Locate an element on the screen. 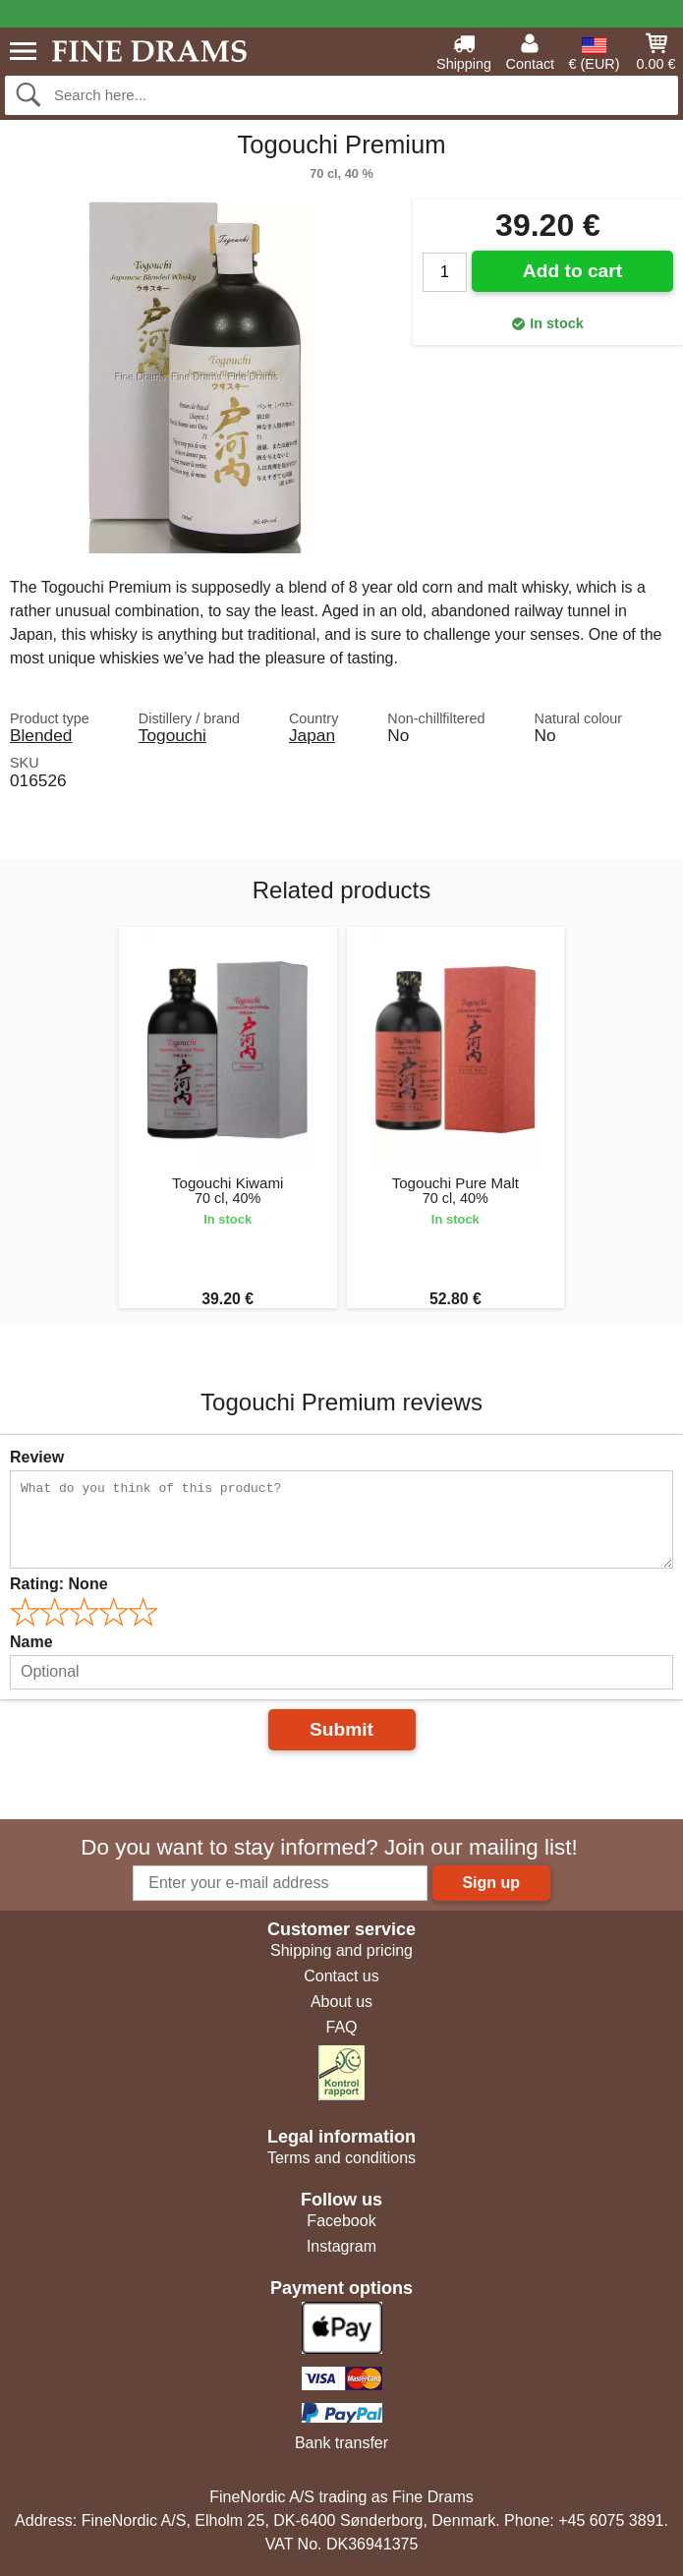 Image resolution: width=683 pixels, height=2576 pixels. Contact us is located at coordinates (341, 1976).